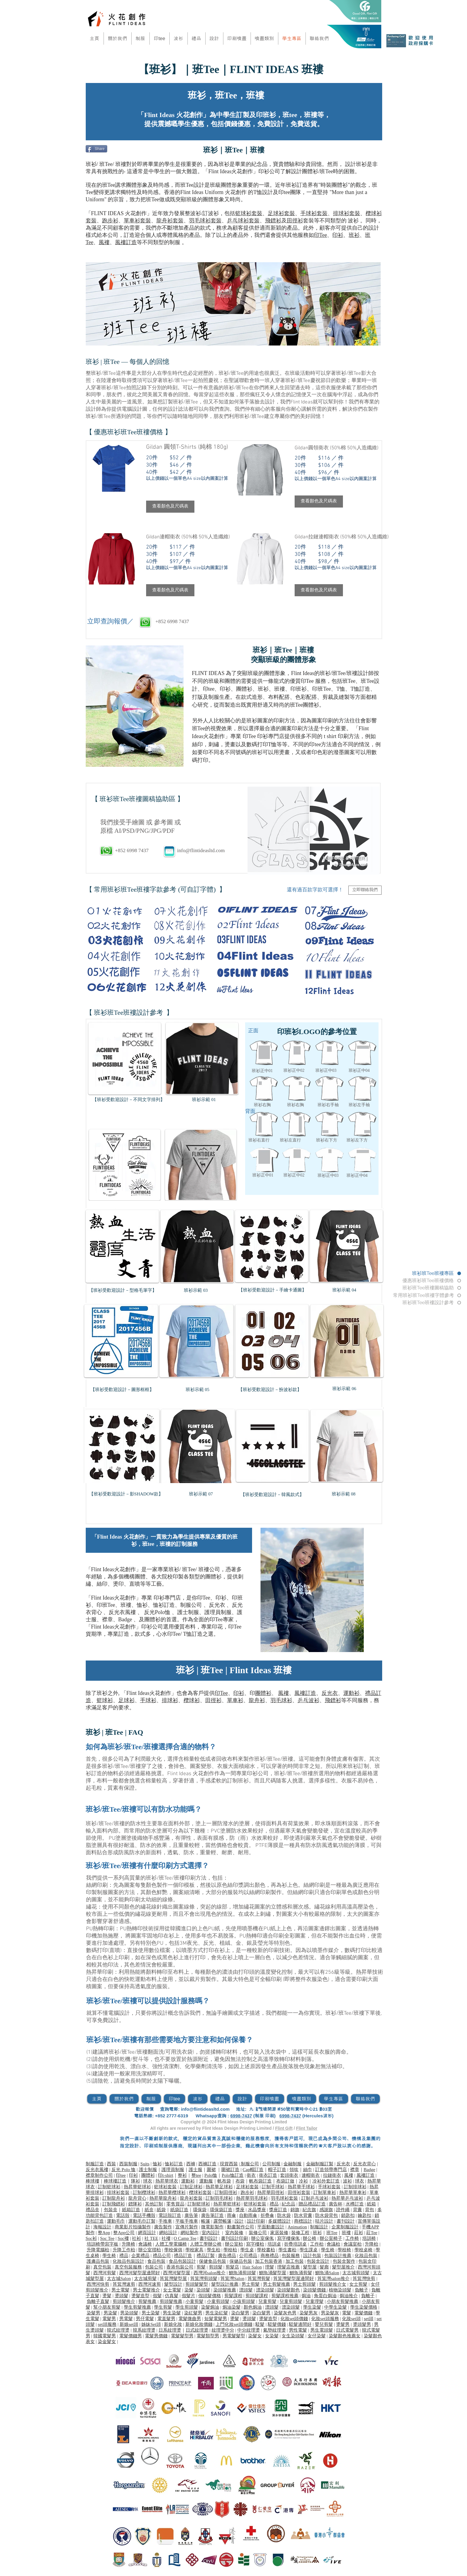 Image resolution: width=467 pixels, height=2576 pixels. Describe the element at coordinates (288, 2290) in the screenshot. I see `染頭髮顏色` at that location.